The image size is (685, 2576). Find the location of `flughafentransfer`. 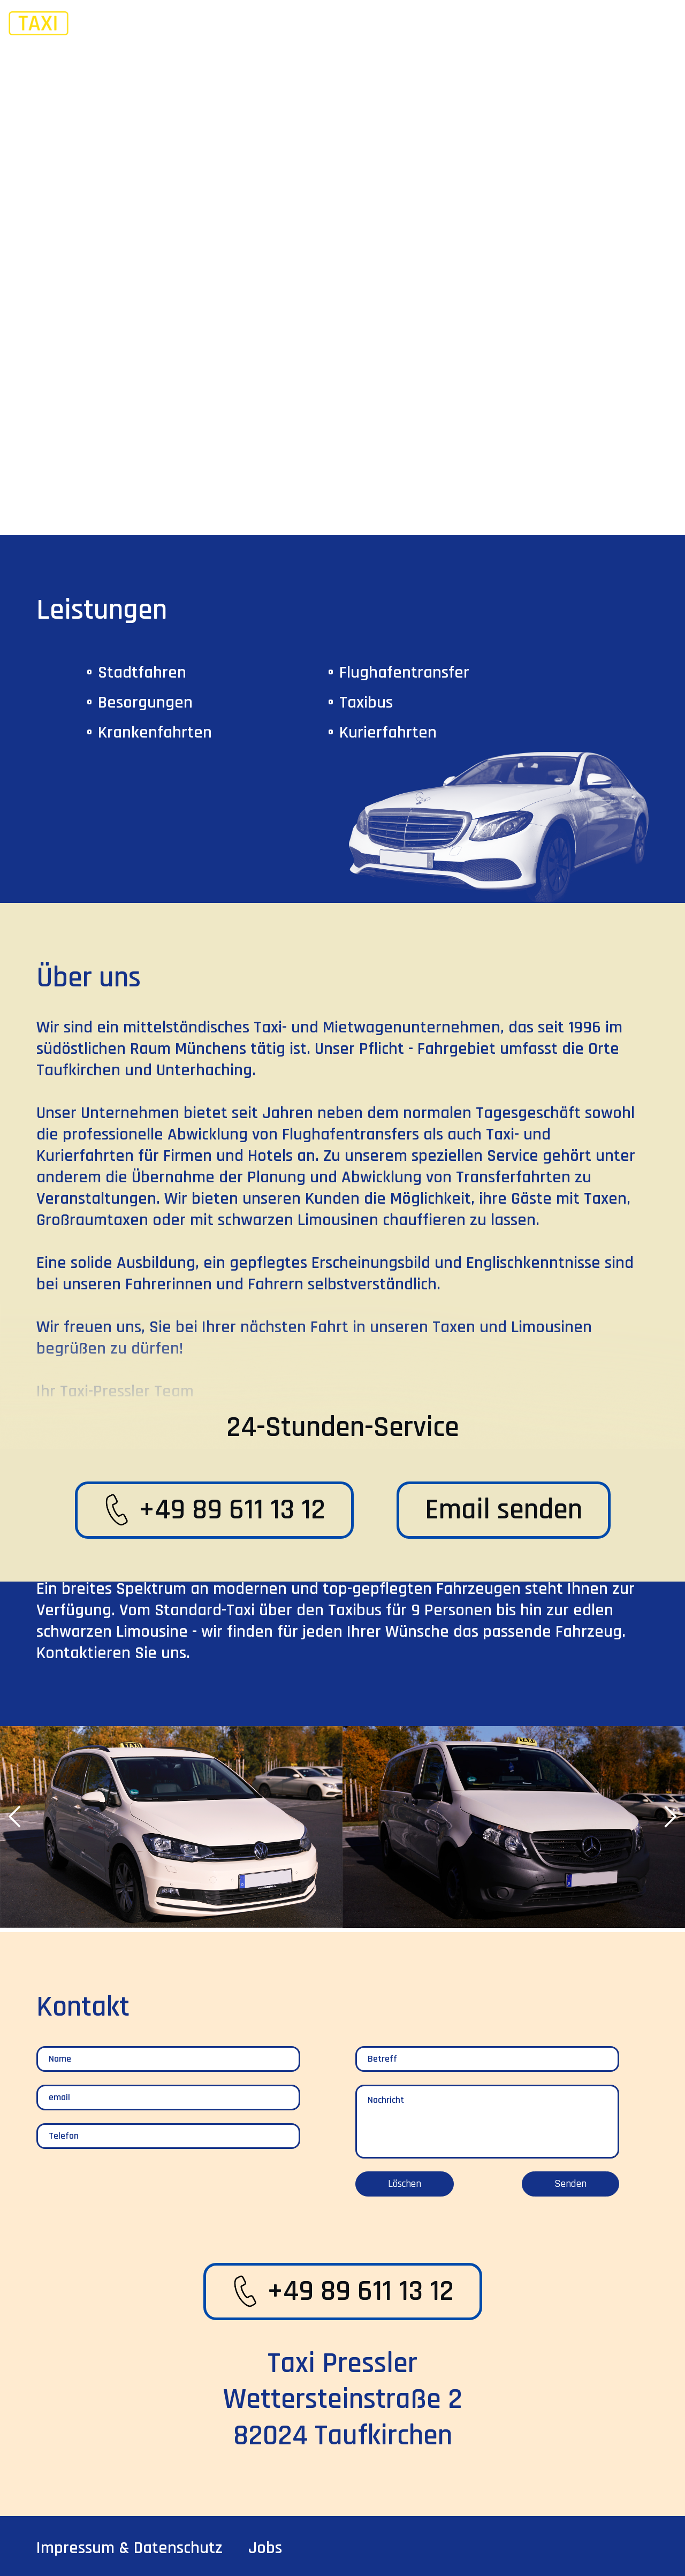

flughafentransfer is located at coordinates (404, 672).